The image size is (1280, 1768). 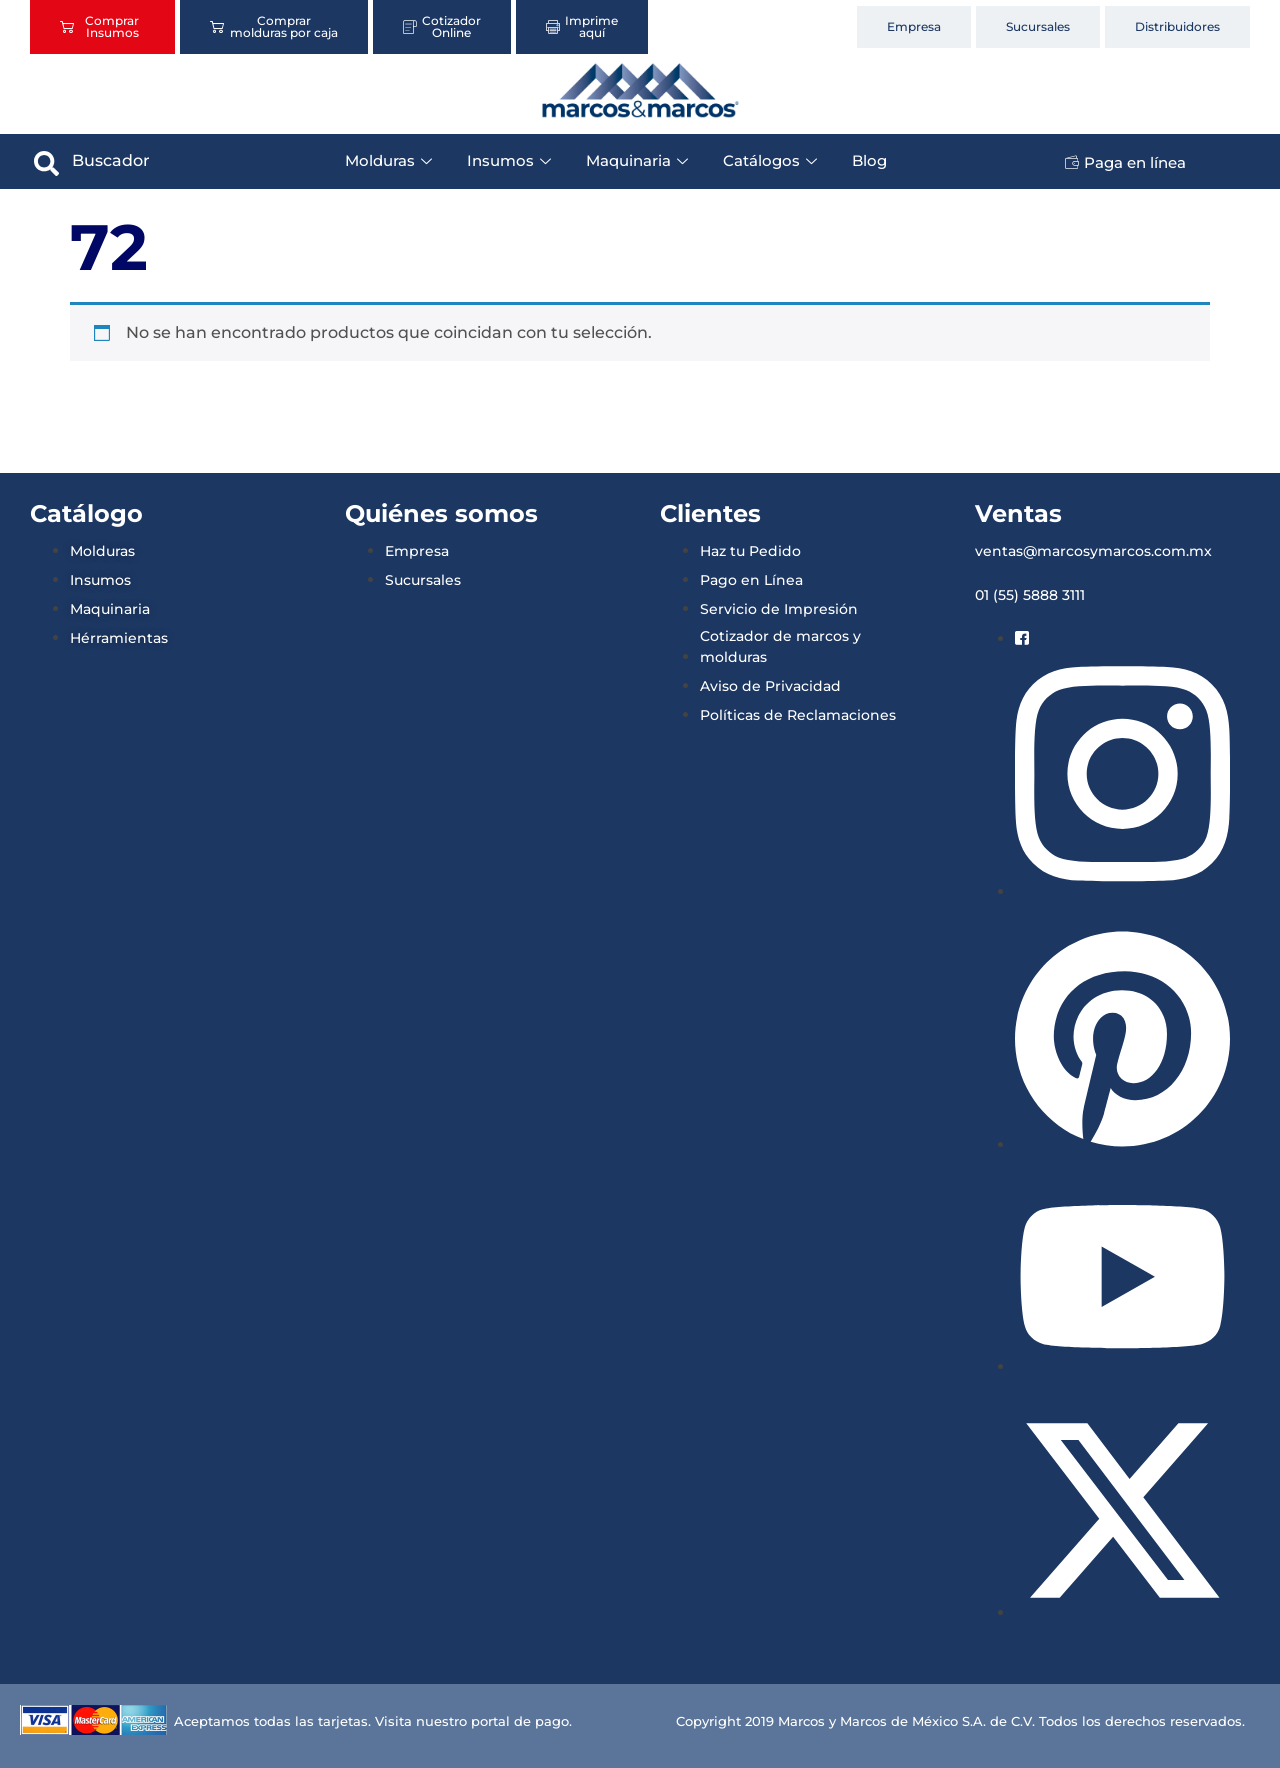 What do you see at coordinates (99, 26) in the screenshot?
I see `Comprar Insumos` at bounding box center [99, 26].